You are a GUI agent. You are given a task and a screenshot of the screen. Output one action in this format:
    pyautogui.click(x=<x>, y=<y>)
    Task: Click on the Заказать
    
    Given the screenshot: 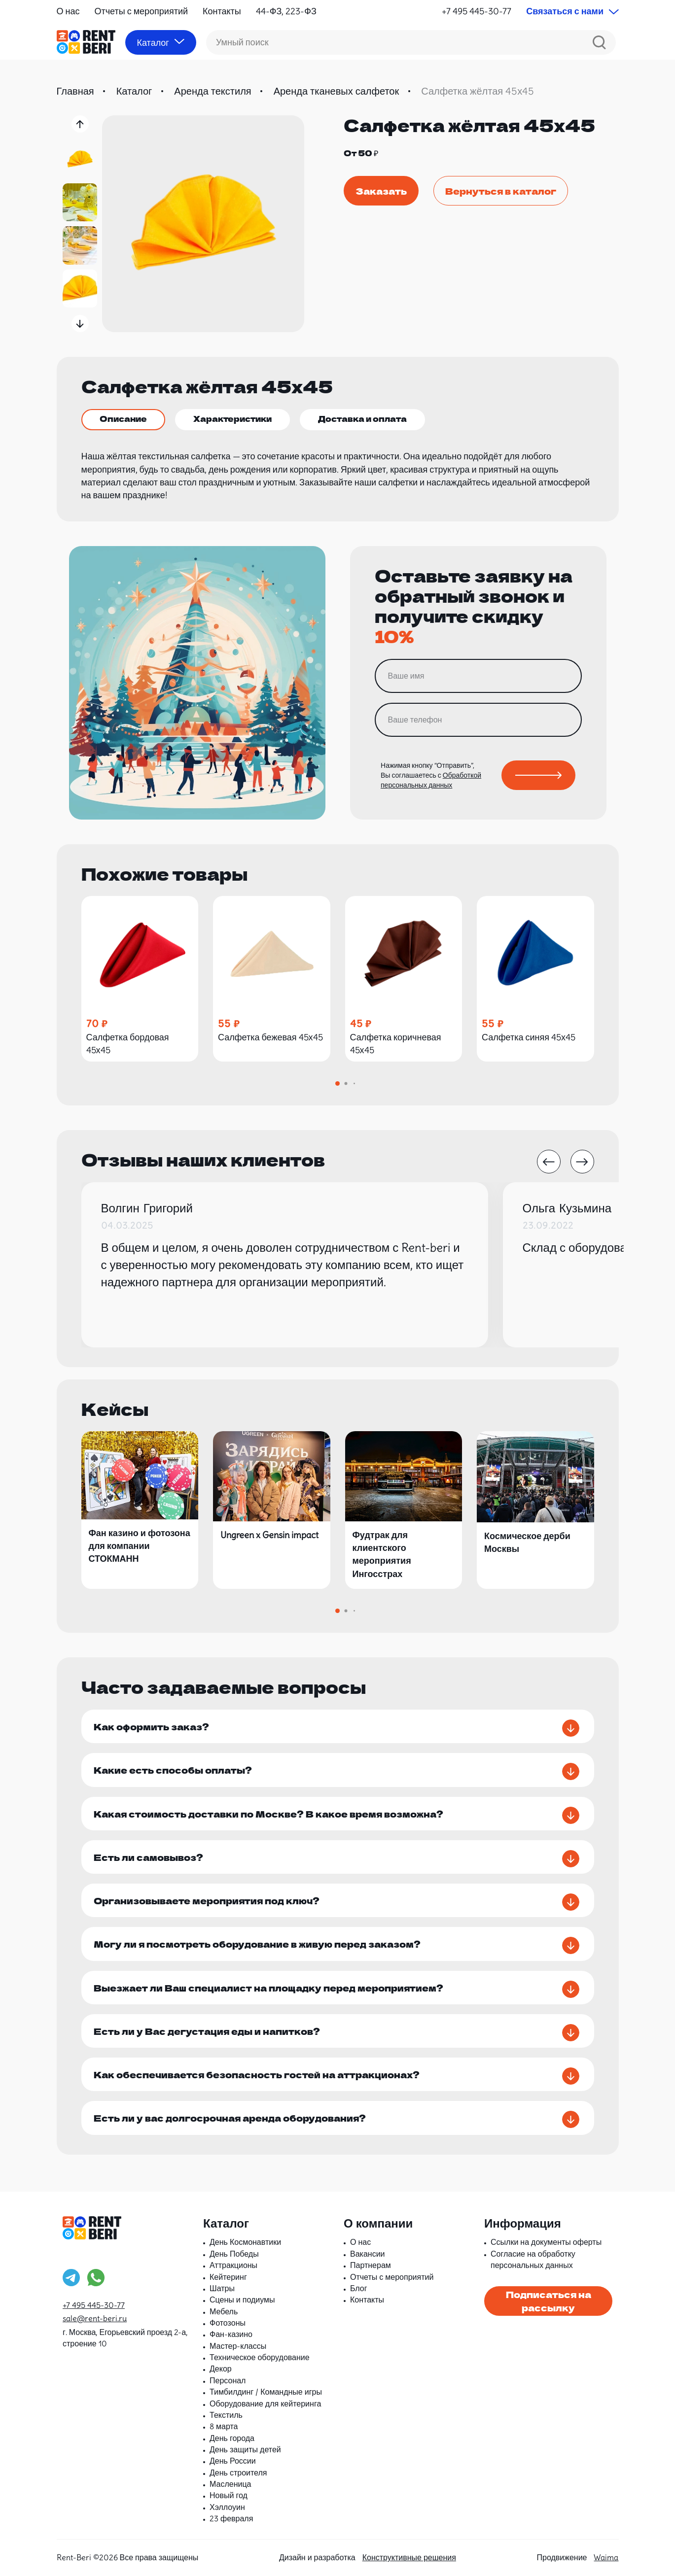 What is the action you would take?
    pyautogui.click(x=381, y=190)
    